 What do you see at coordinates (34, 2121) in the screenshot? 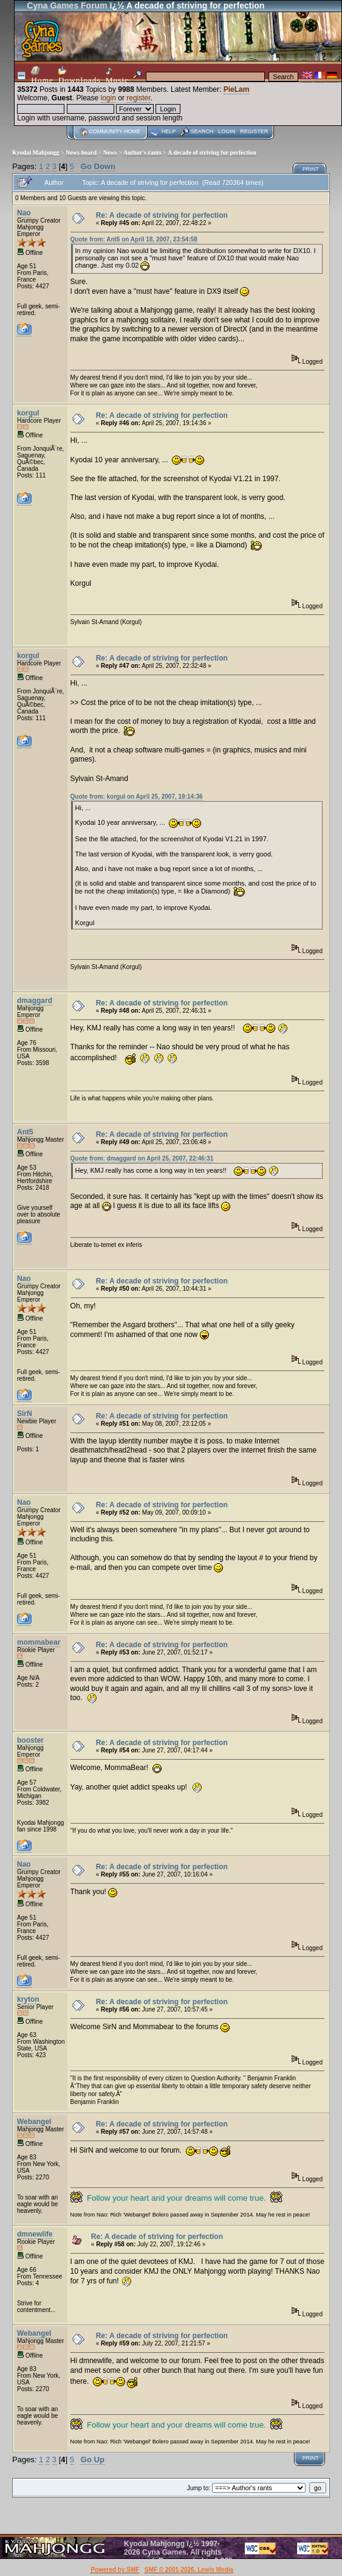
I see `Webangel` at bounding box center [34, 2121].